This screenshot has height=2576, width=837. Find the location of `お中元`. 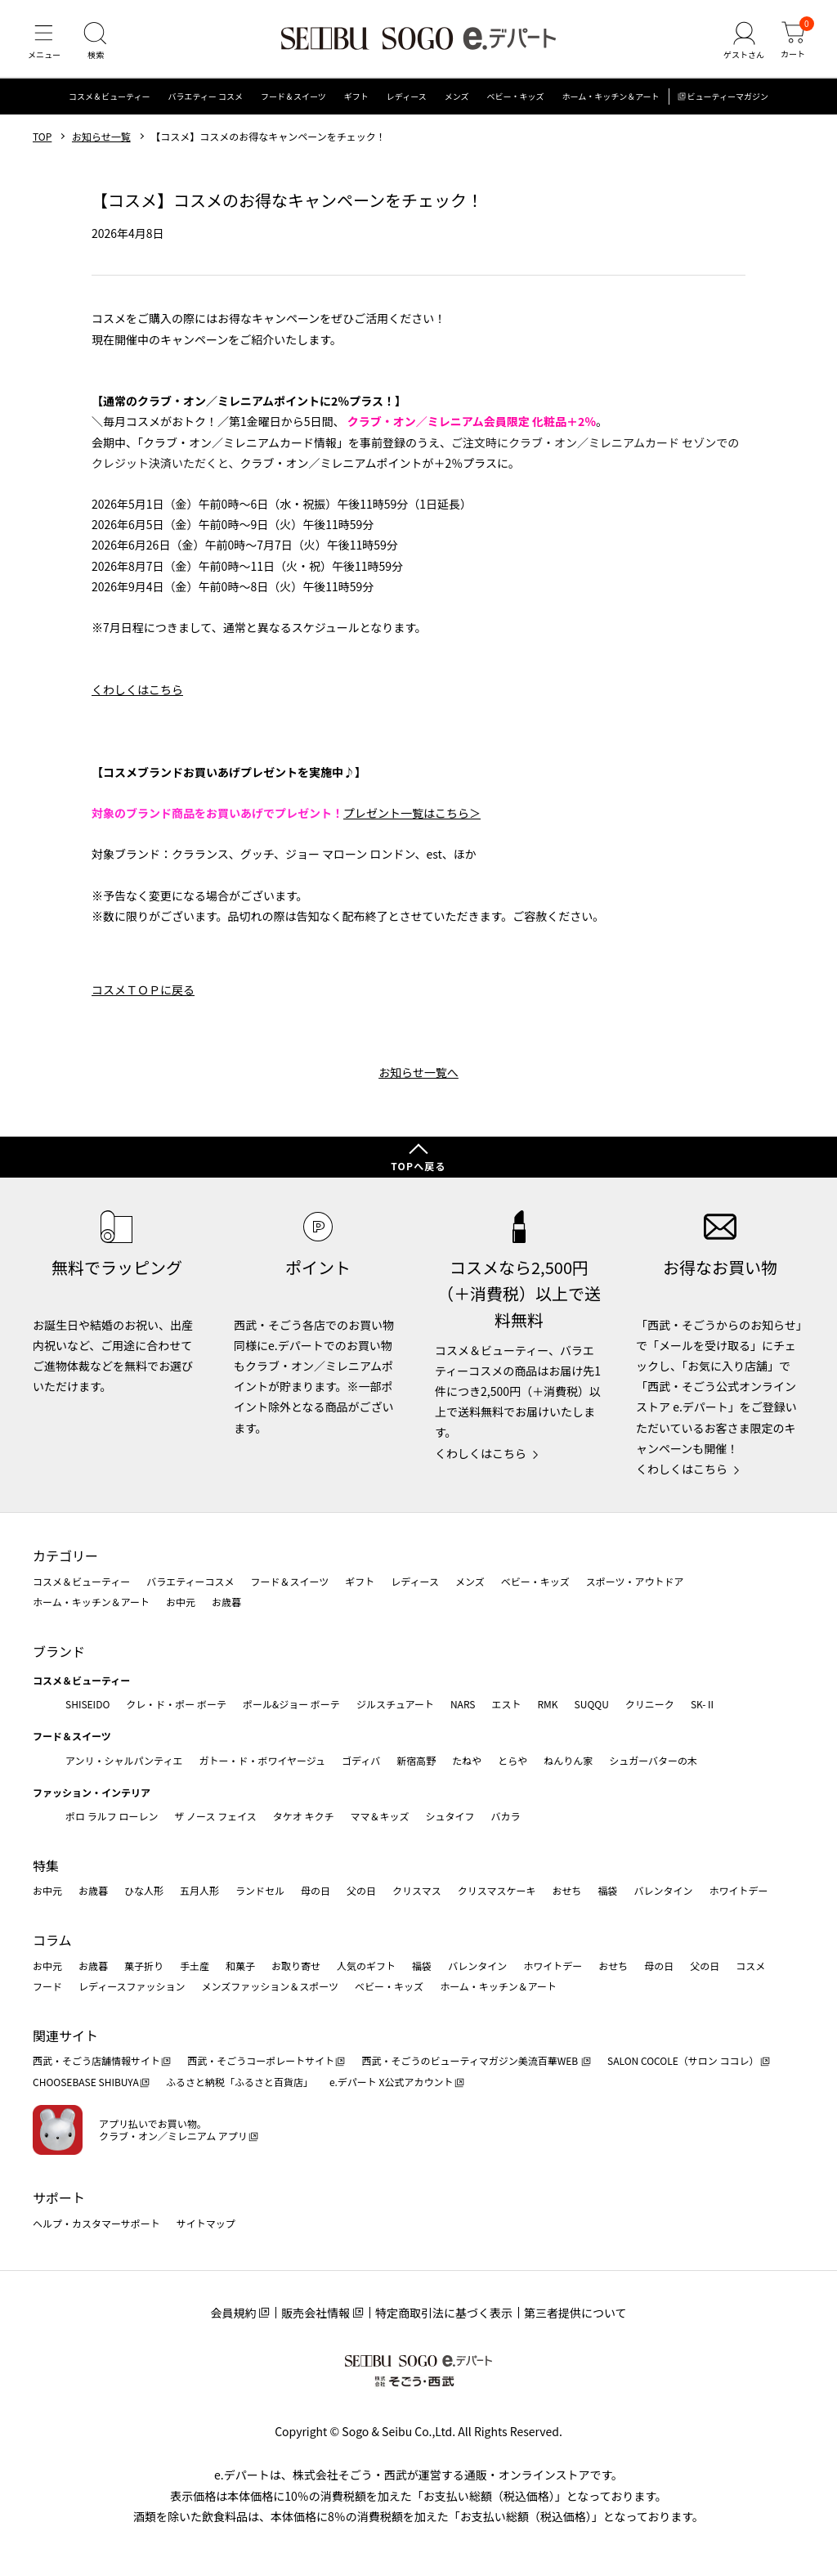

お中元 is located at coordinates (180, 1602).